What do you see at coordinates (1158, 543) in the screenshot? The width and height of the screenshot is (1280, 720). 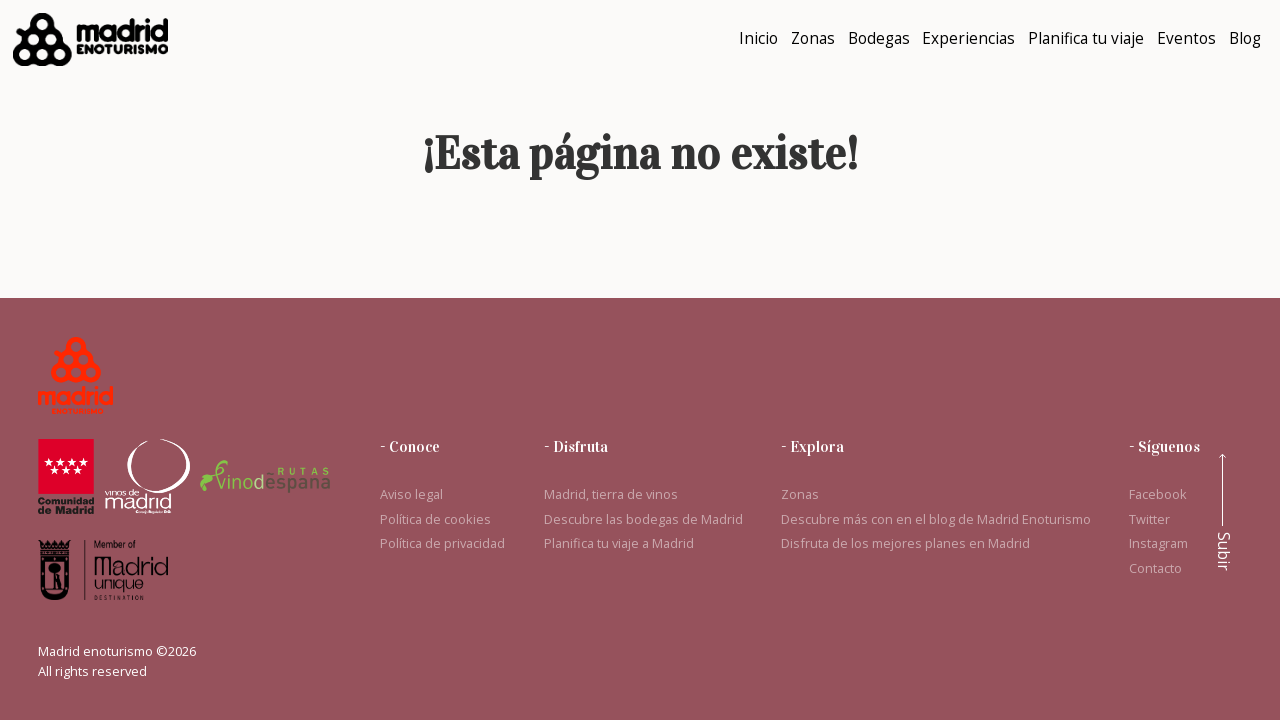 I see `Instagram` at bounding box center [1158, 543].